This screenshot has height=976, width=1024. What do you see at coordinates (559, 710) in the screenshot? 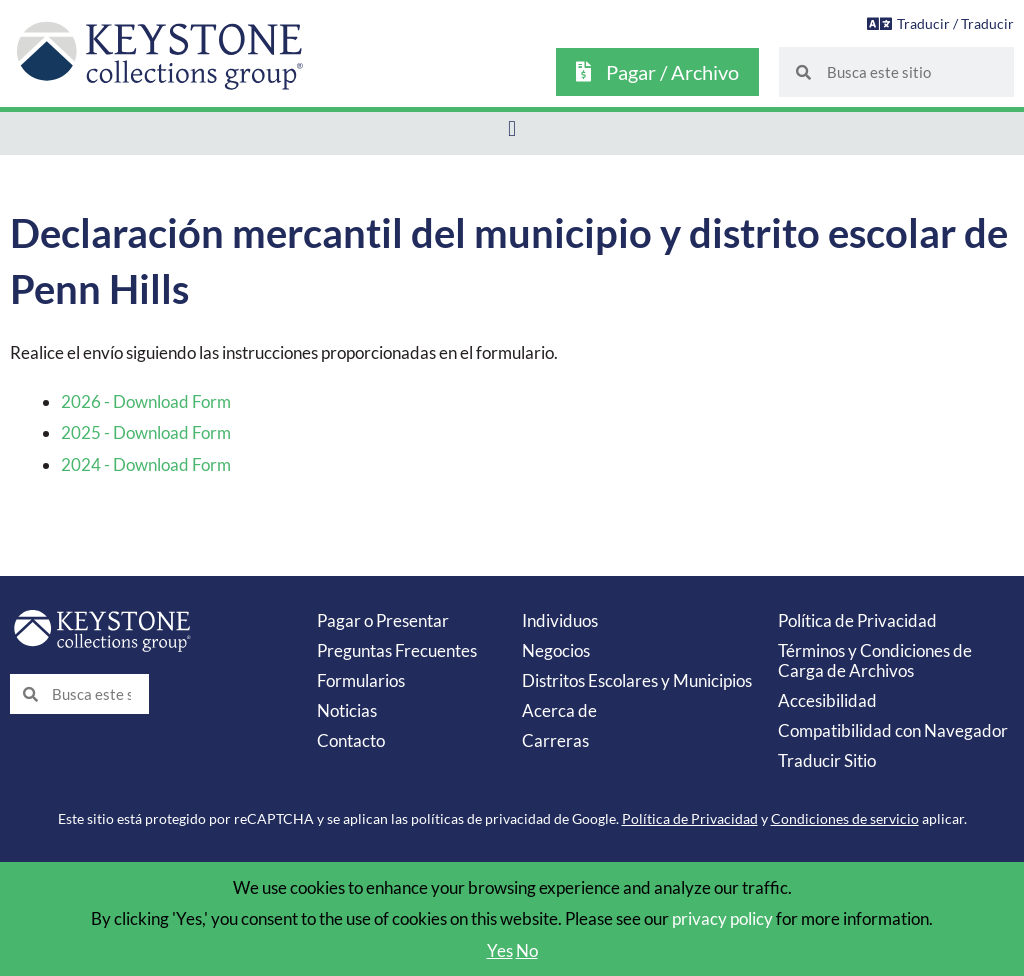
I see `Acerca de` at bounding box center [559, 710].